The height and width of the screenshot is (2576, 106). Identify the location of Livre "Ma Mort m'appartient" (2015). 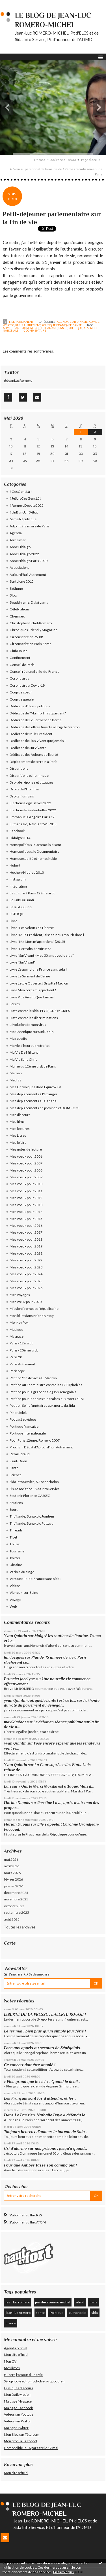
(37, 941).